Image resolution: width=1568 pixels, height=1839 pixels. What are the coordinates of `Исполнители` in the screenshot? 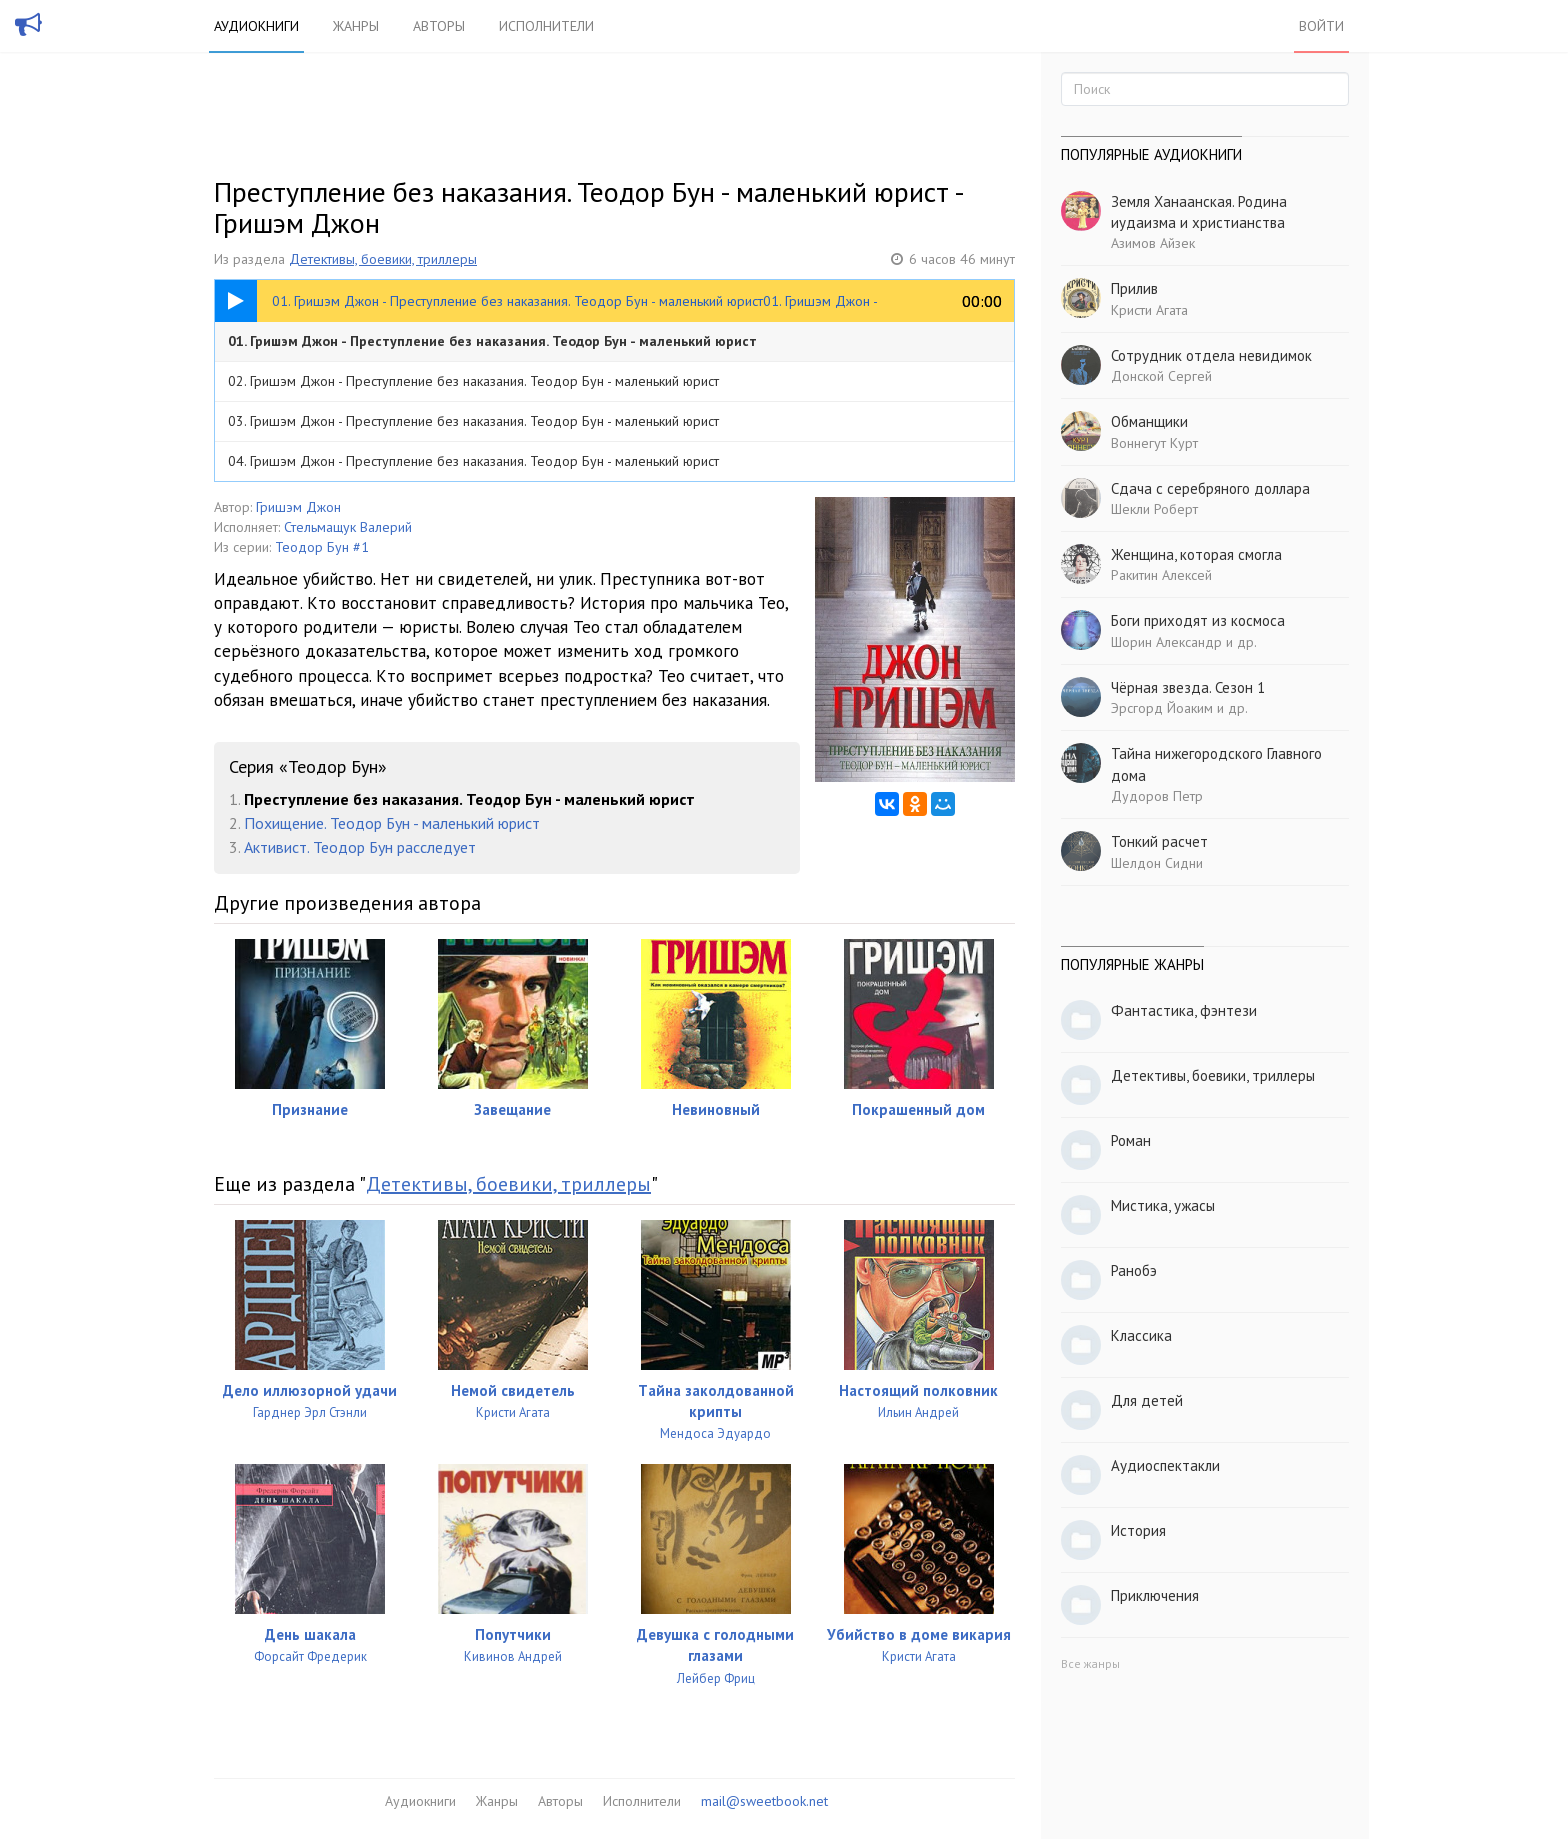 It's located at (546, 26).